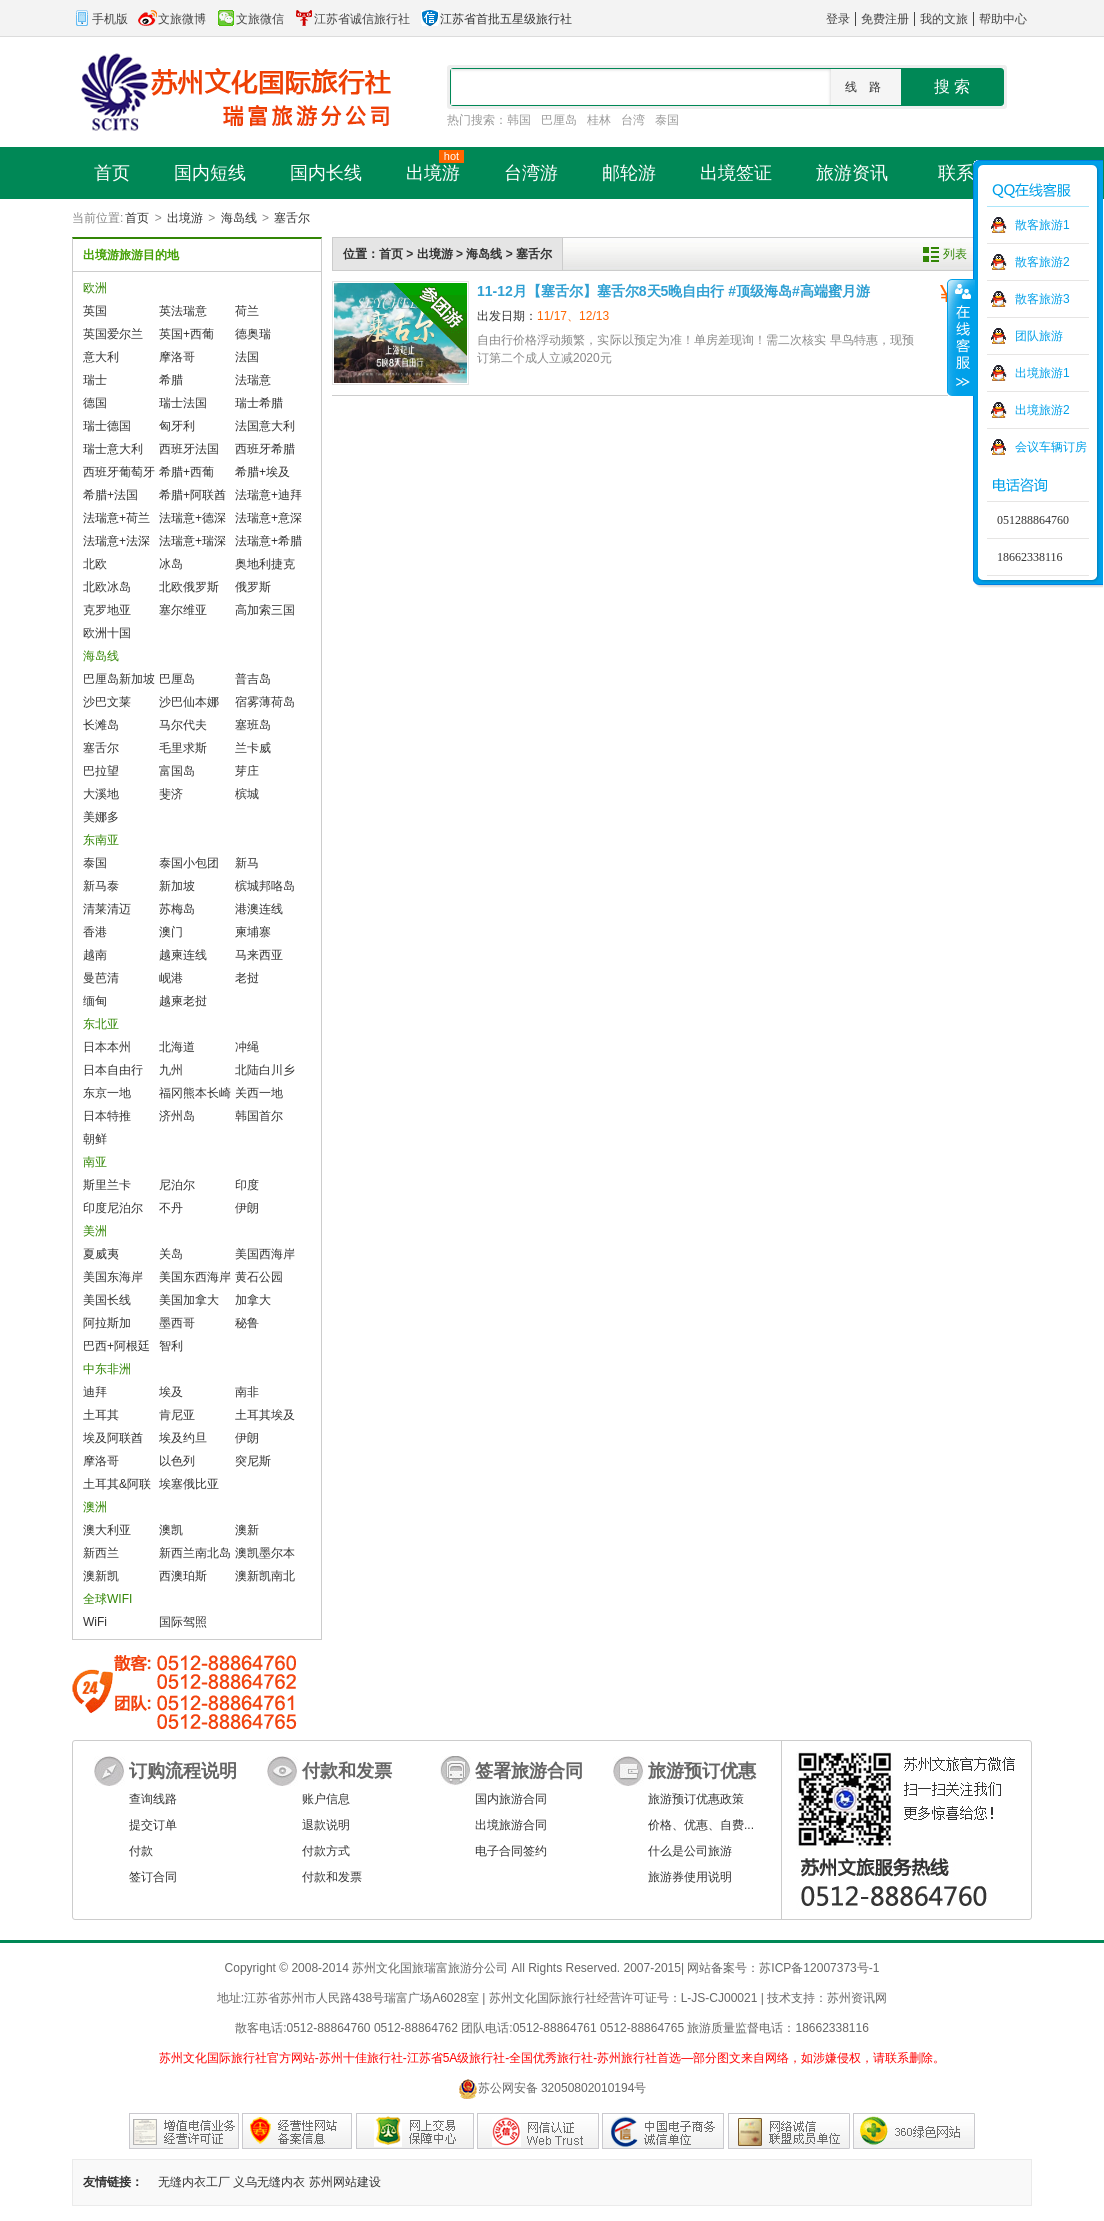  What do you see at coordinates (247, 1047) in the screenshot?
I see `冲绳` at bounding box center [247, 1047].